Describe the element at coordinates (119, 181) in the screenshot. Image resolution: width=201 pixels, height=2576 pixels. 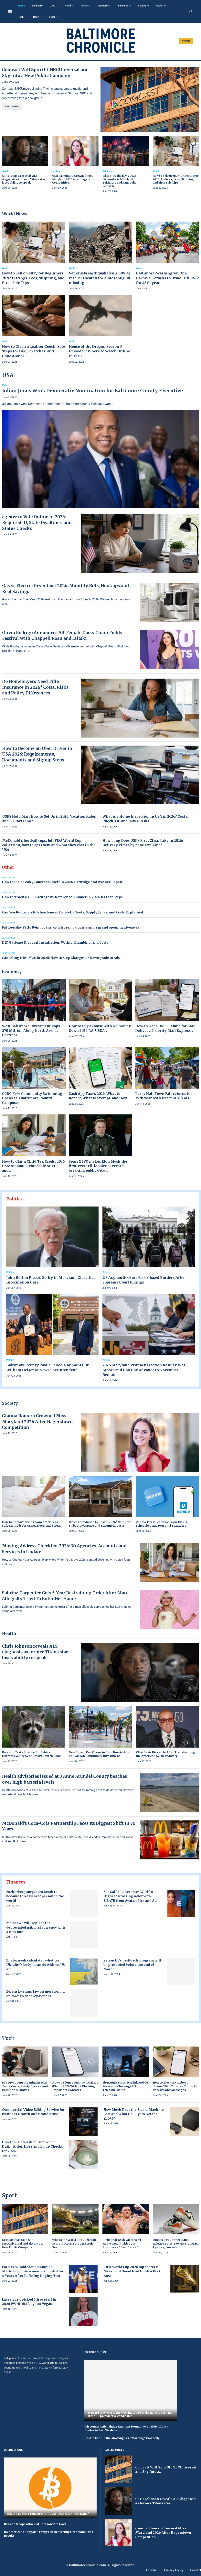
I see `Where Are the July 4 2026 Fireworks in Maryland? Baltimore and Annapolis Schedule` at that location.